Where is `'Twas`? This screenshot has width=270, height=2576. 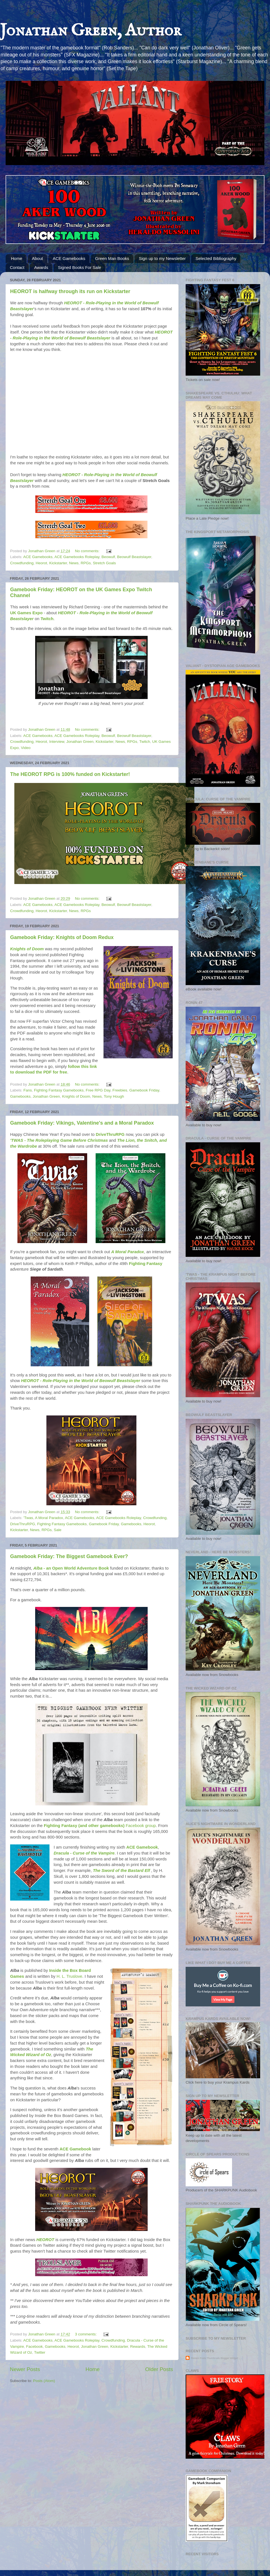 'Twas is located at coordinates (28, 1518).